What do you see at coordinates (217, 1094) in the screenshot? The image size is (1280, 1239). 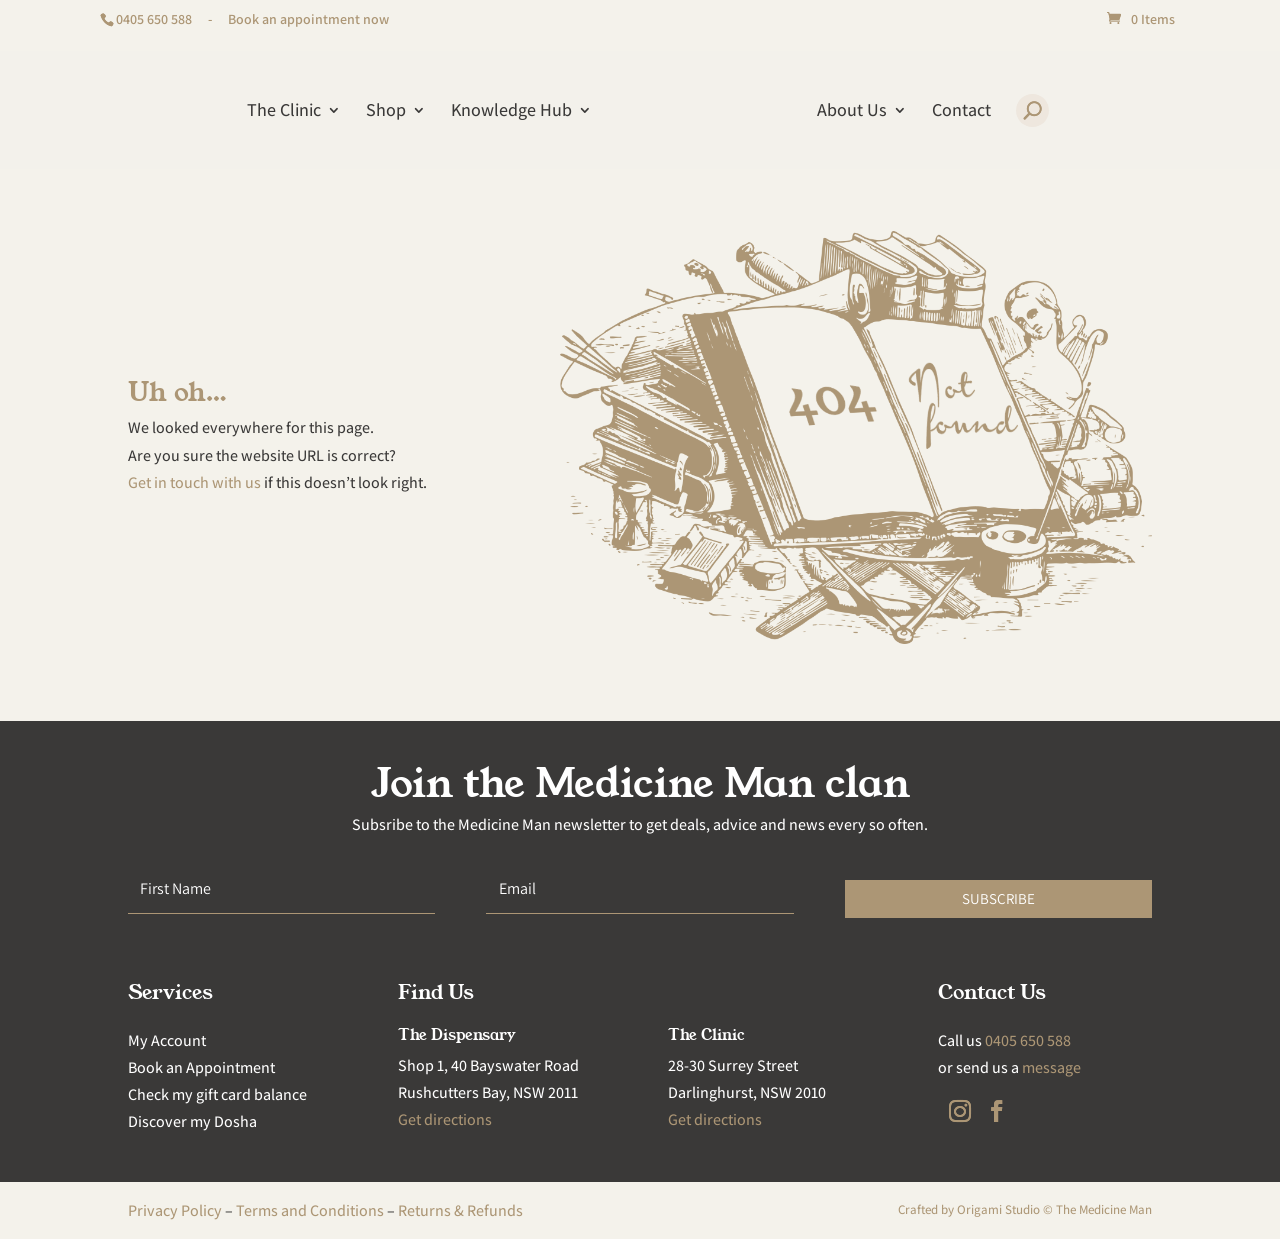 I see `Check my gift card balance` at bounding box center [217, 1094].